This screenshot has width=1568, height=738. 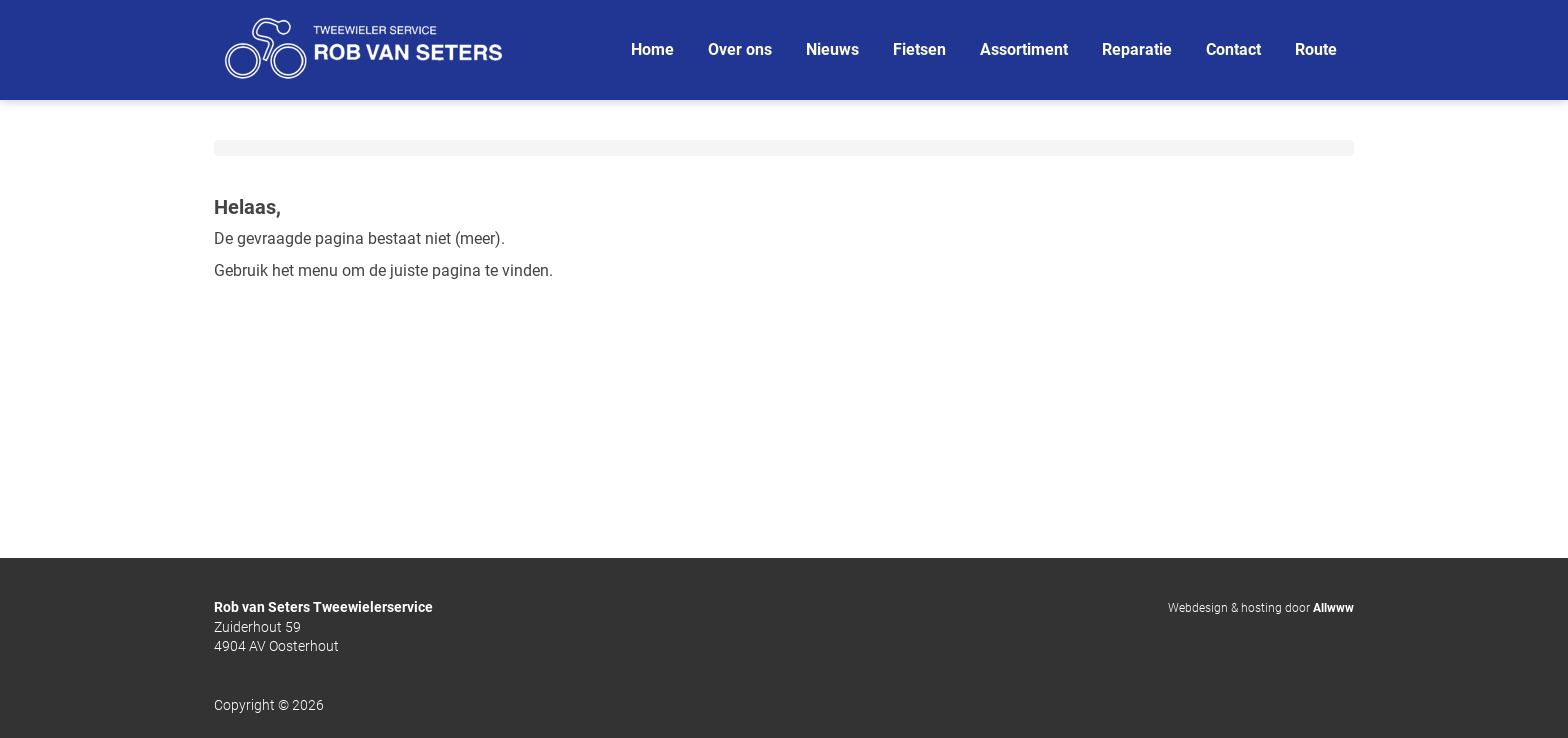 I want to click on Over ons, so click(x=740, y=49).